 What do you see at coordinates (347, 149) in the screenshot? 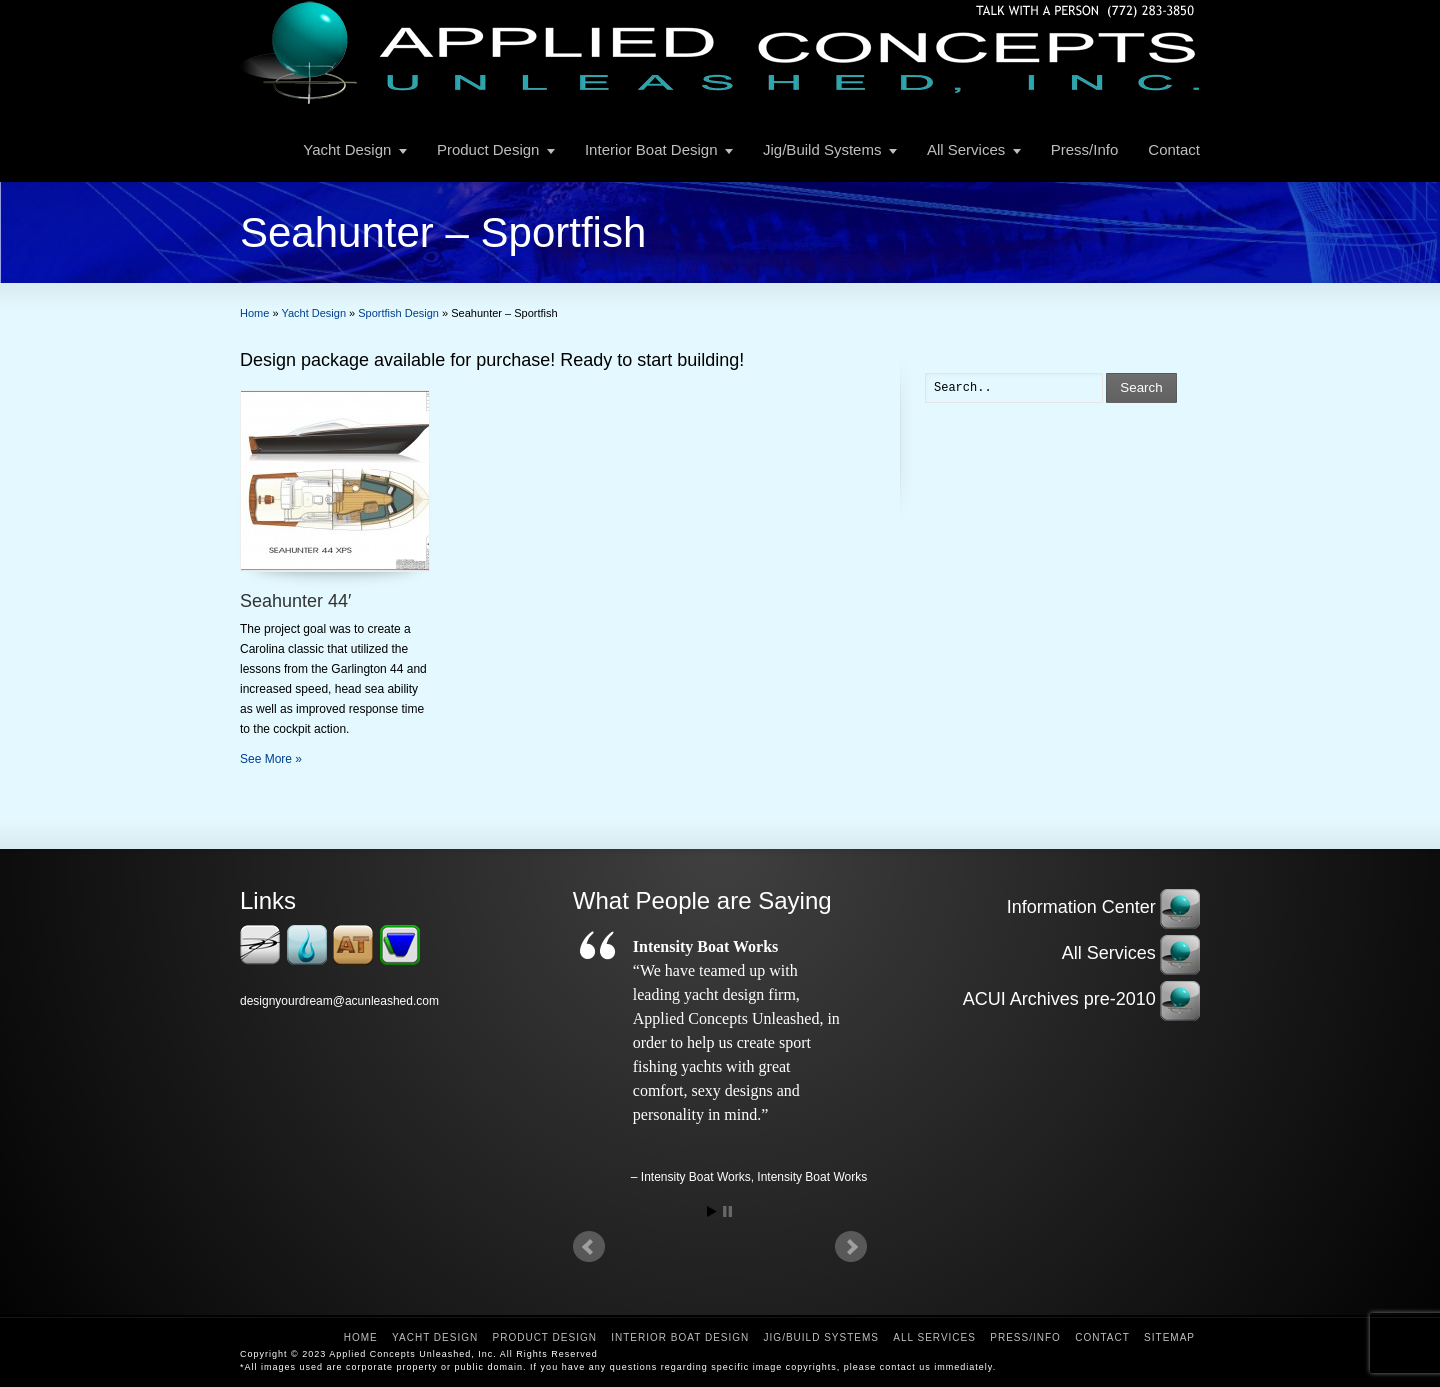
I see `Yacht Design` at bounding box center [347, 149].